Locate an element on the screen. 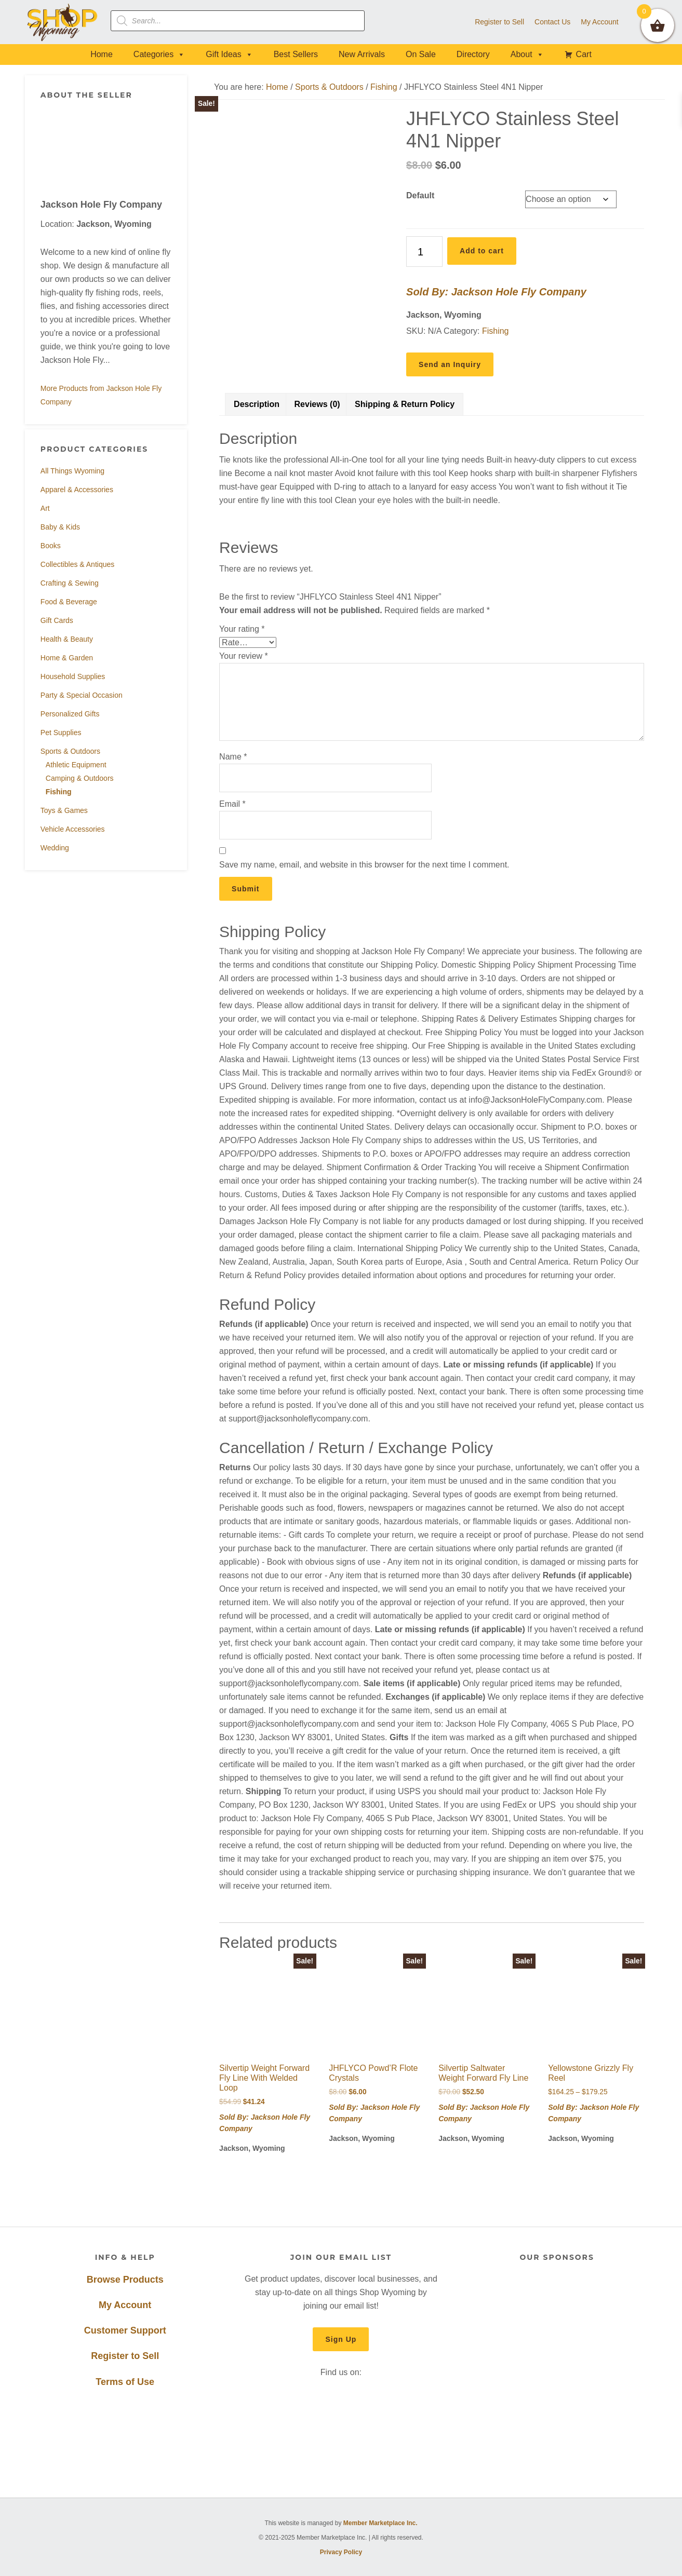  Wedding is located at coordinates (55, 848).